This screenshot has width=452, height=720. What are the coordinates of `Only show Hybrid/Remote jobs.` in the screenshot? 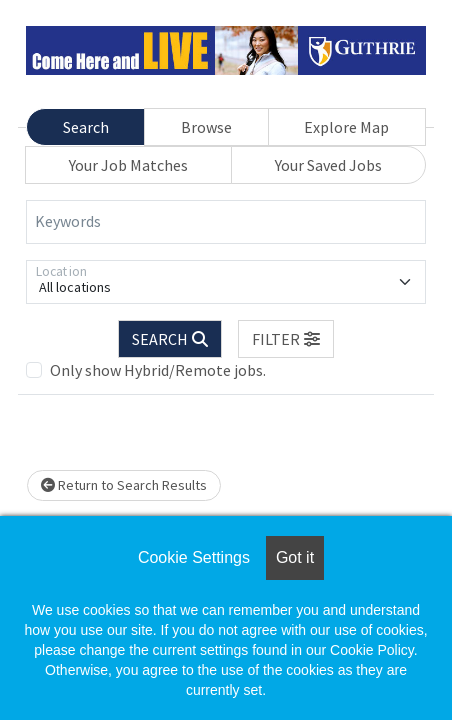 It's located at (158, 370).